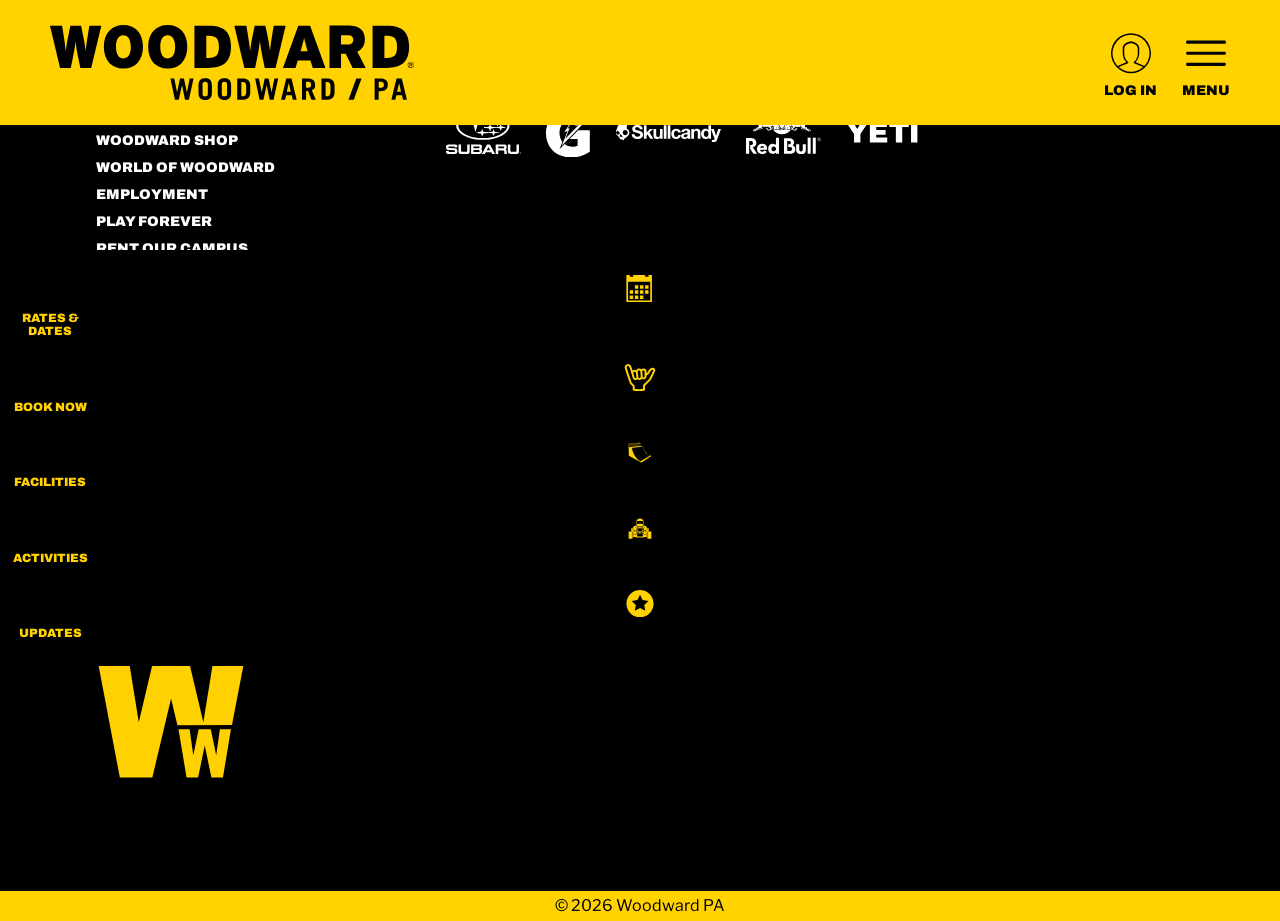 This screenshot has height=921, width=1280. I want to click on [Yeti (opens in new tab)], so click(883, 132).